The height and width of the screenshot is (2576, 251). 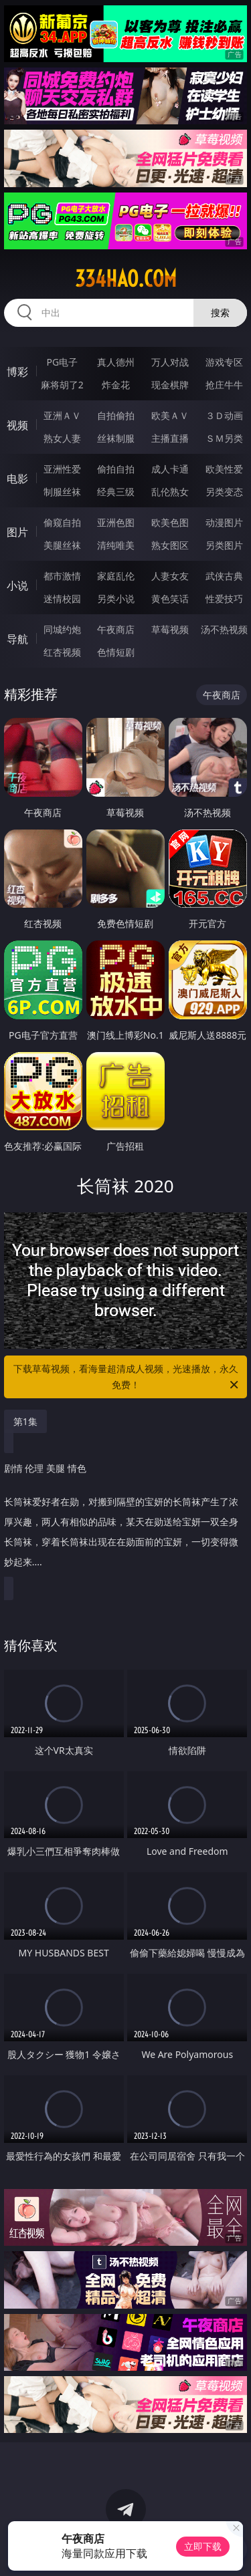 What do you see at coordinates (116, 415) in the screenshot?
I see `自拍偷拍` at bounding box center [116, 415].